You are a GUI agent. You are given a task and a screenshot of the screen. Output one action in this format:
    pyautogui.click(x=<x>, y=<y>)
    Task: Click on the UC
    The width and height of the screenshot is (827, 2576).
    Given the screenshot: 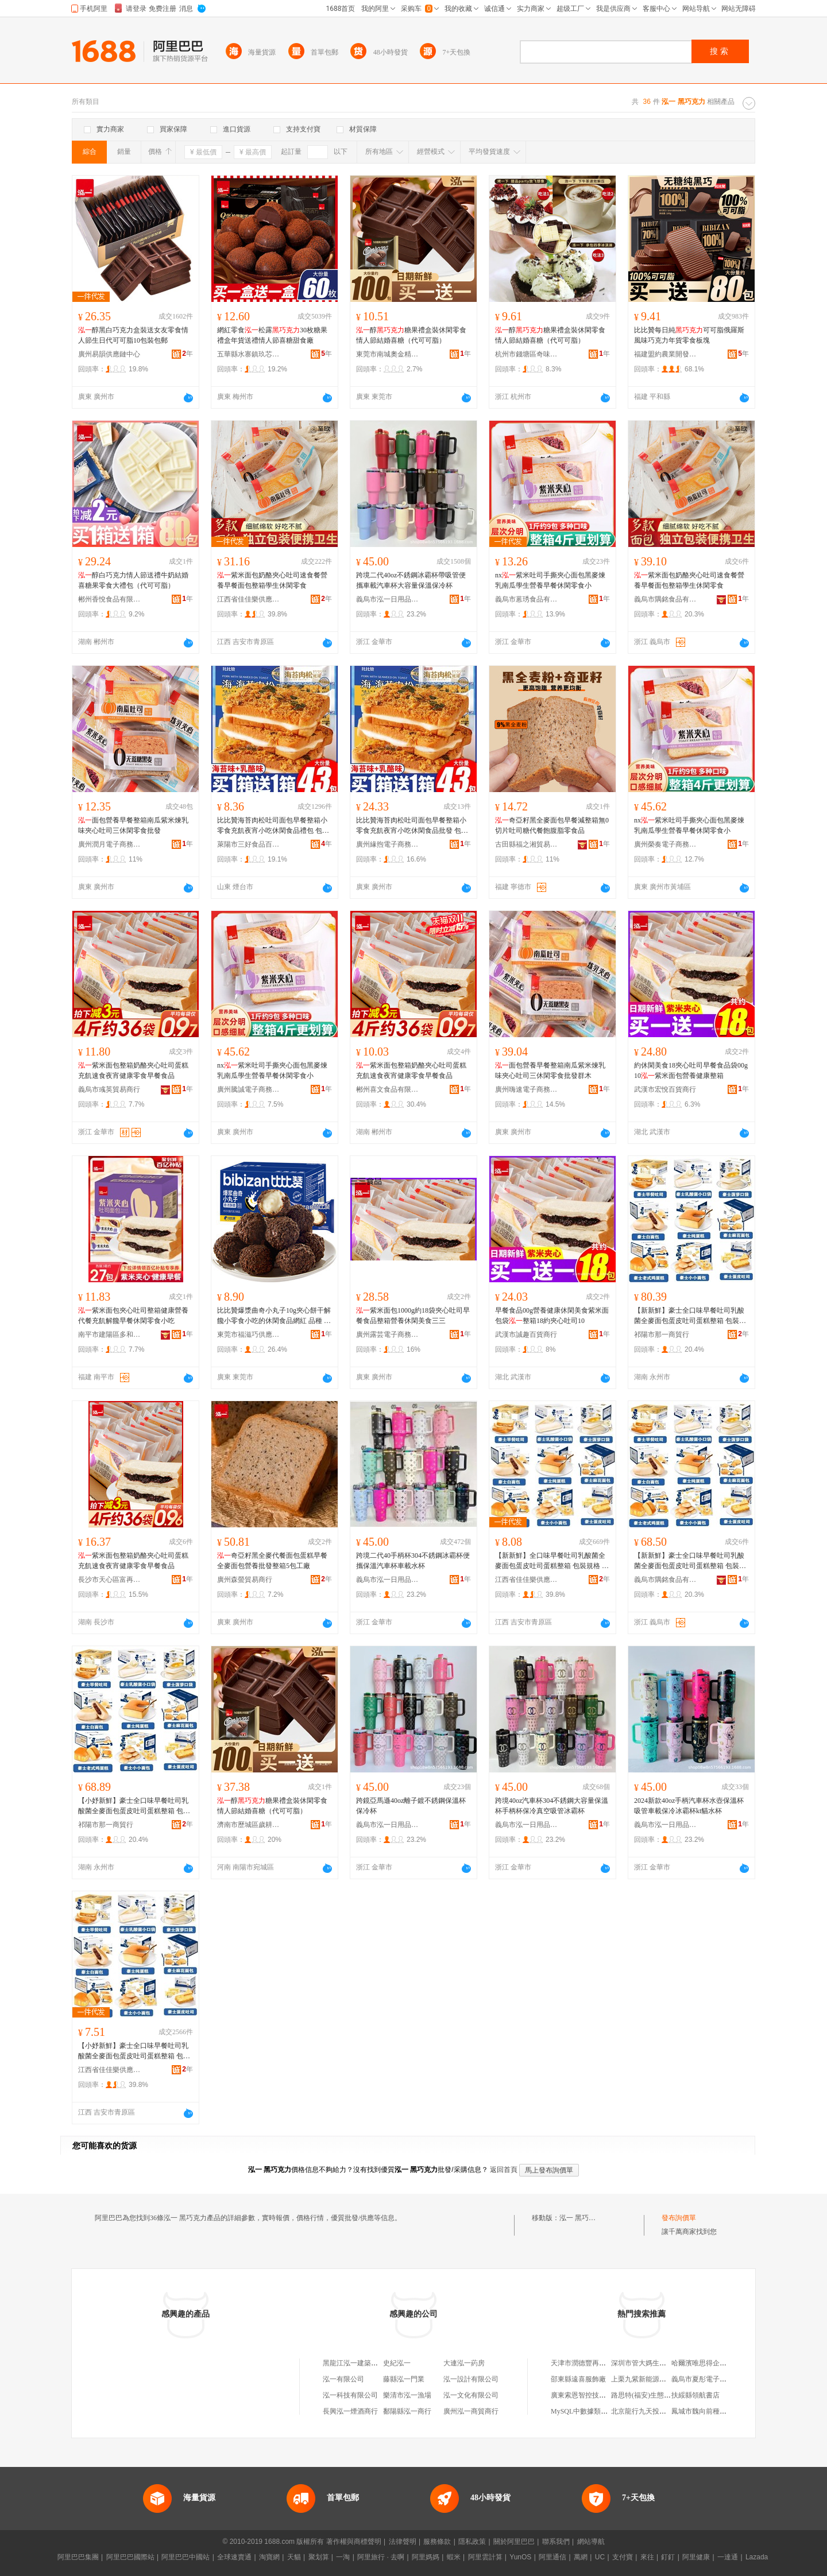 What is the action you would take?
    pyautogui.click(x=600, y=2557)
    